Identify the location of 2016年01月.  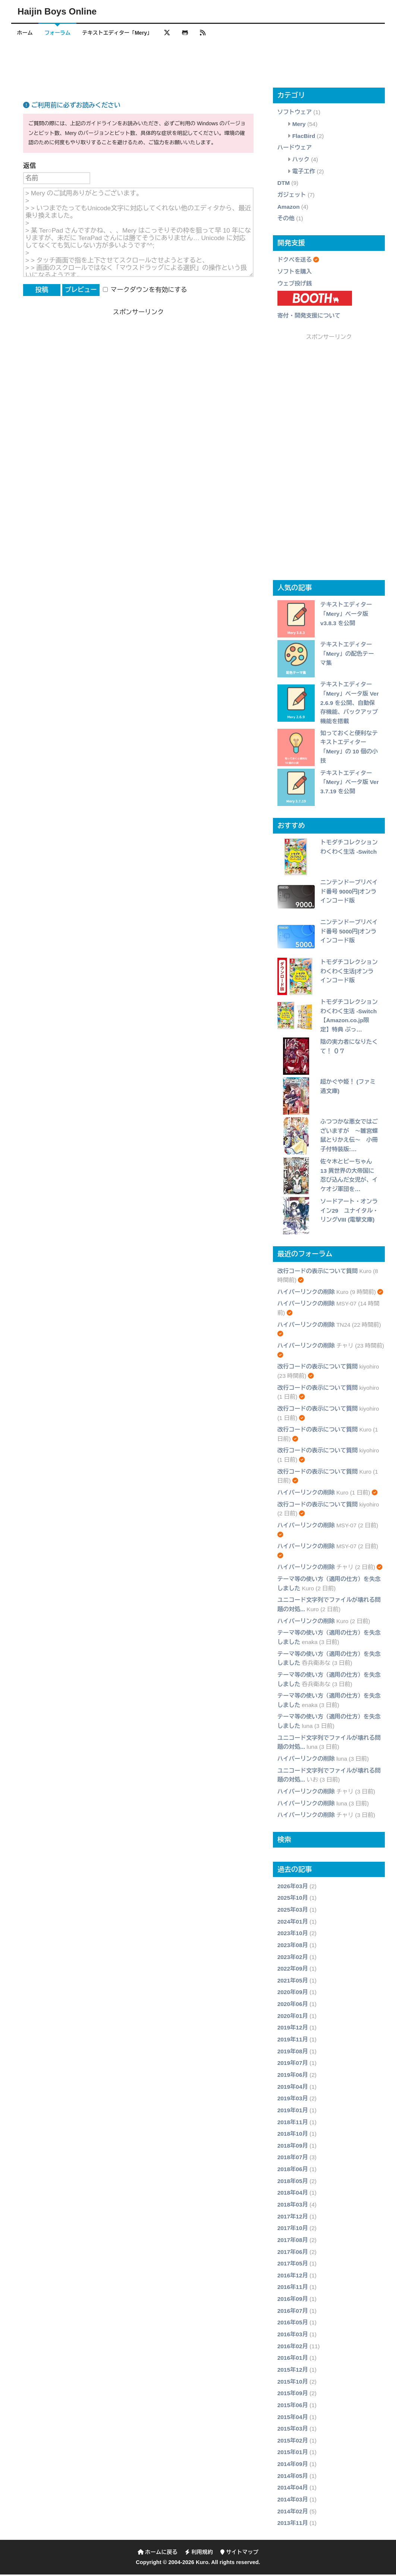
(292, 2359).